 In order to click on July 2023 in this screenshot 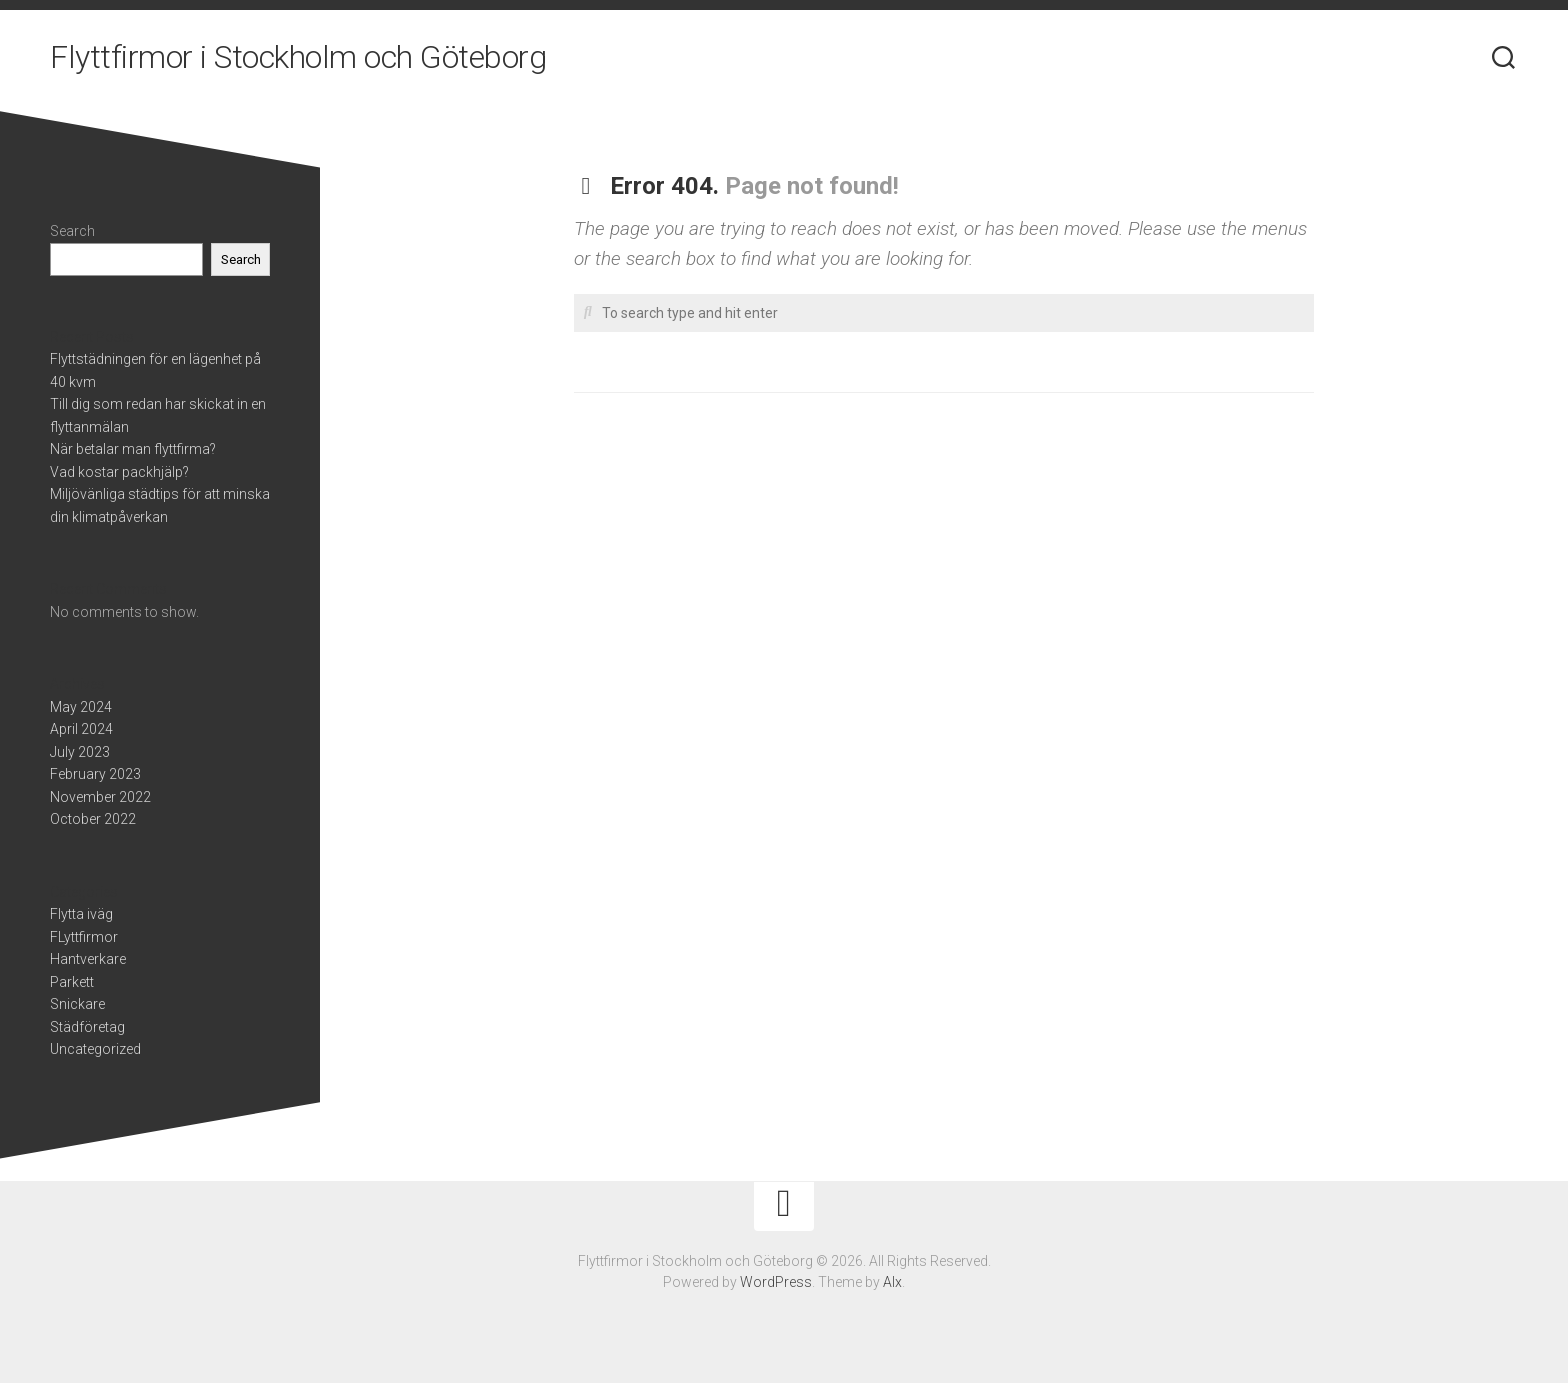, I will do `click(80, 752)`.